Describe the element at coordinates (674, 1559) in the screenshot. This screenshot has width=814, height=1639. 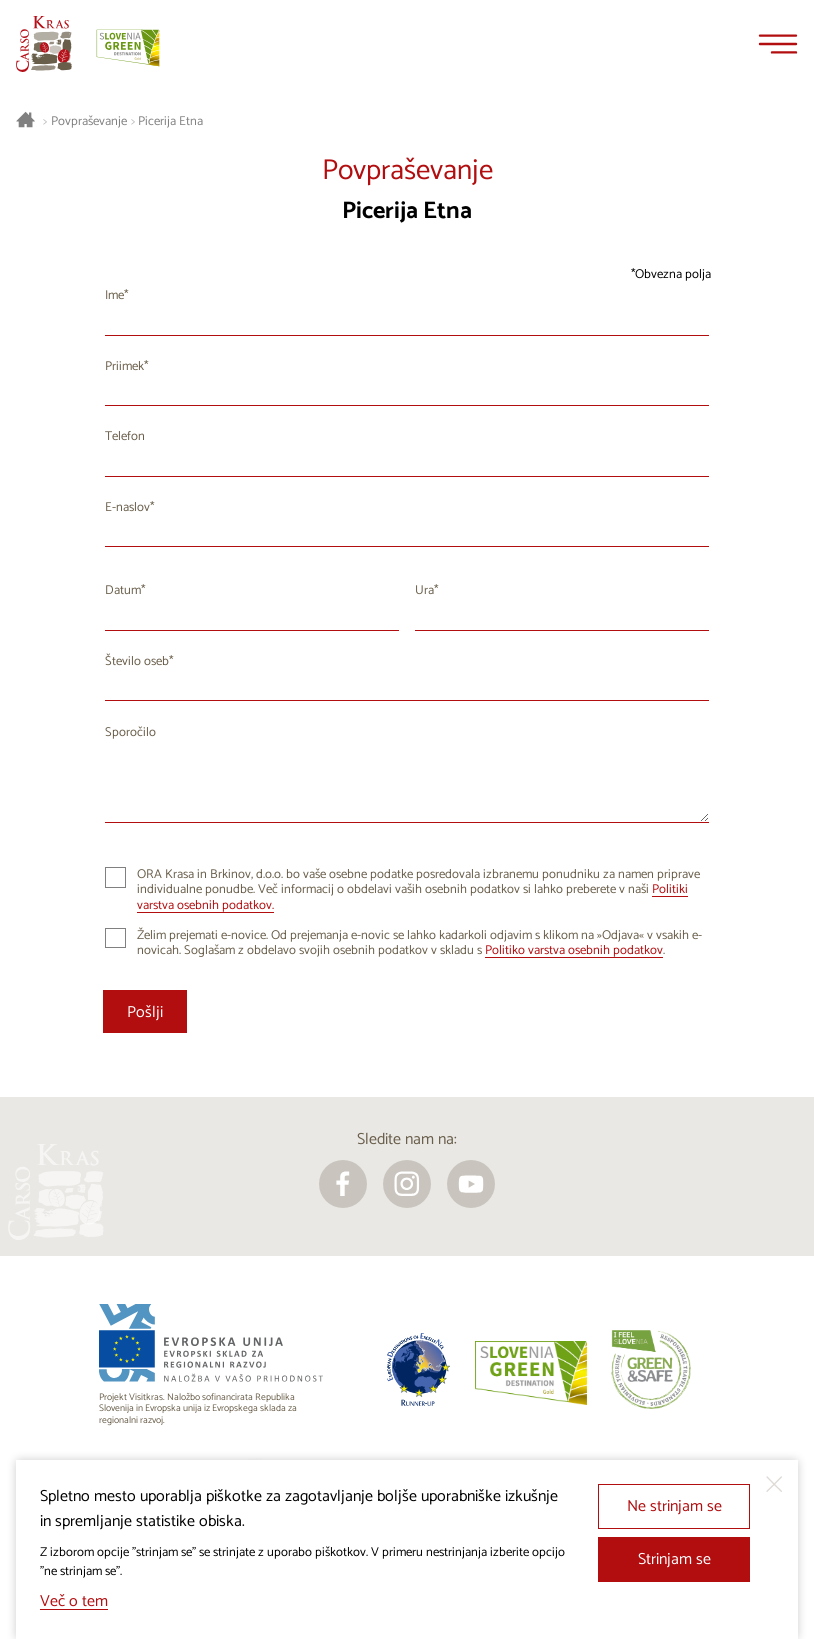
I see `Strinjam se` at that location.